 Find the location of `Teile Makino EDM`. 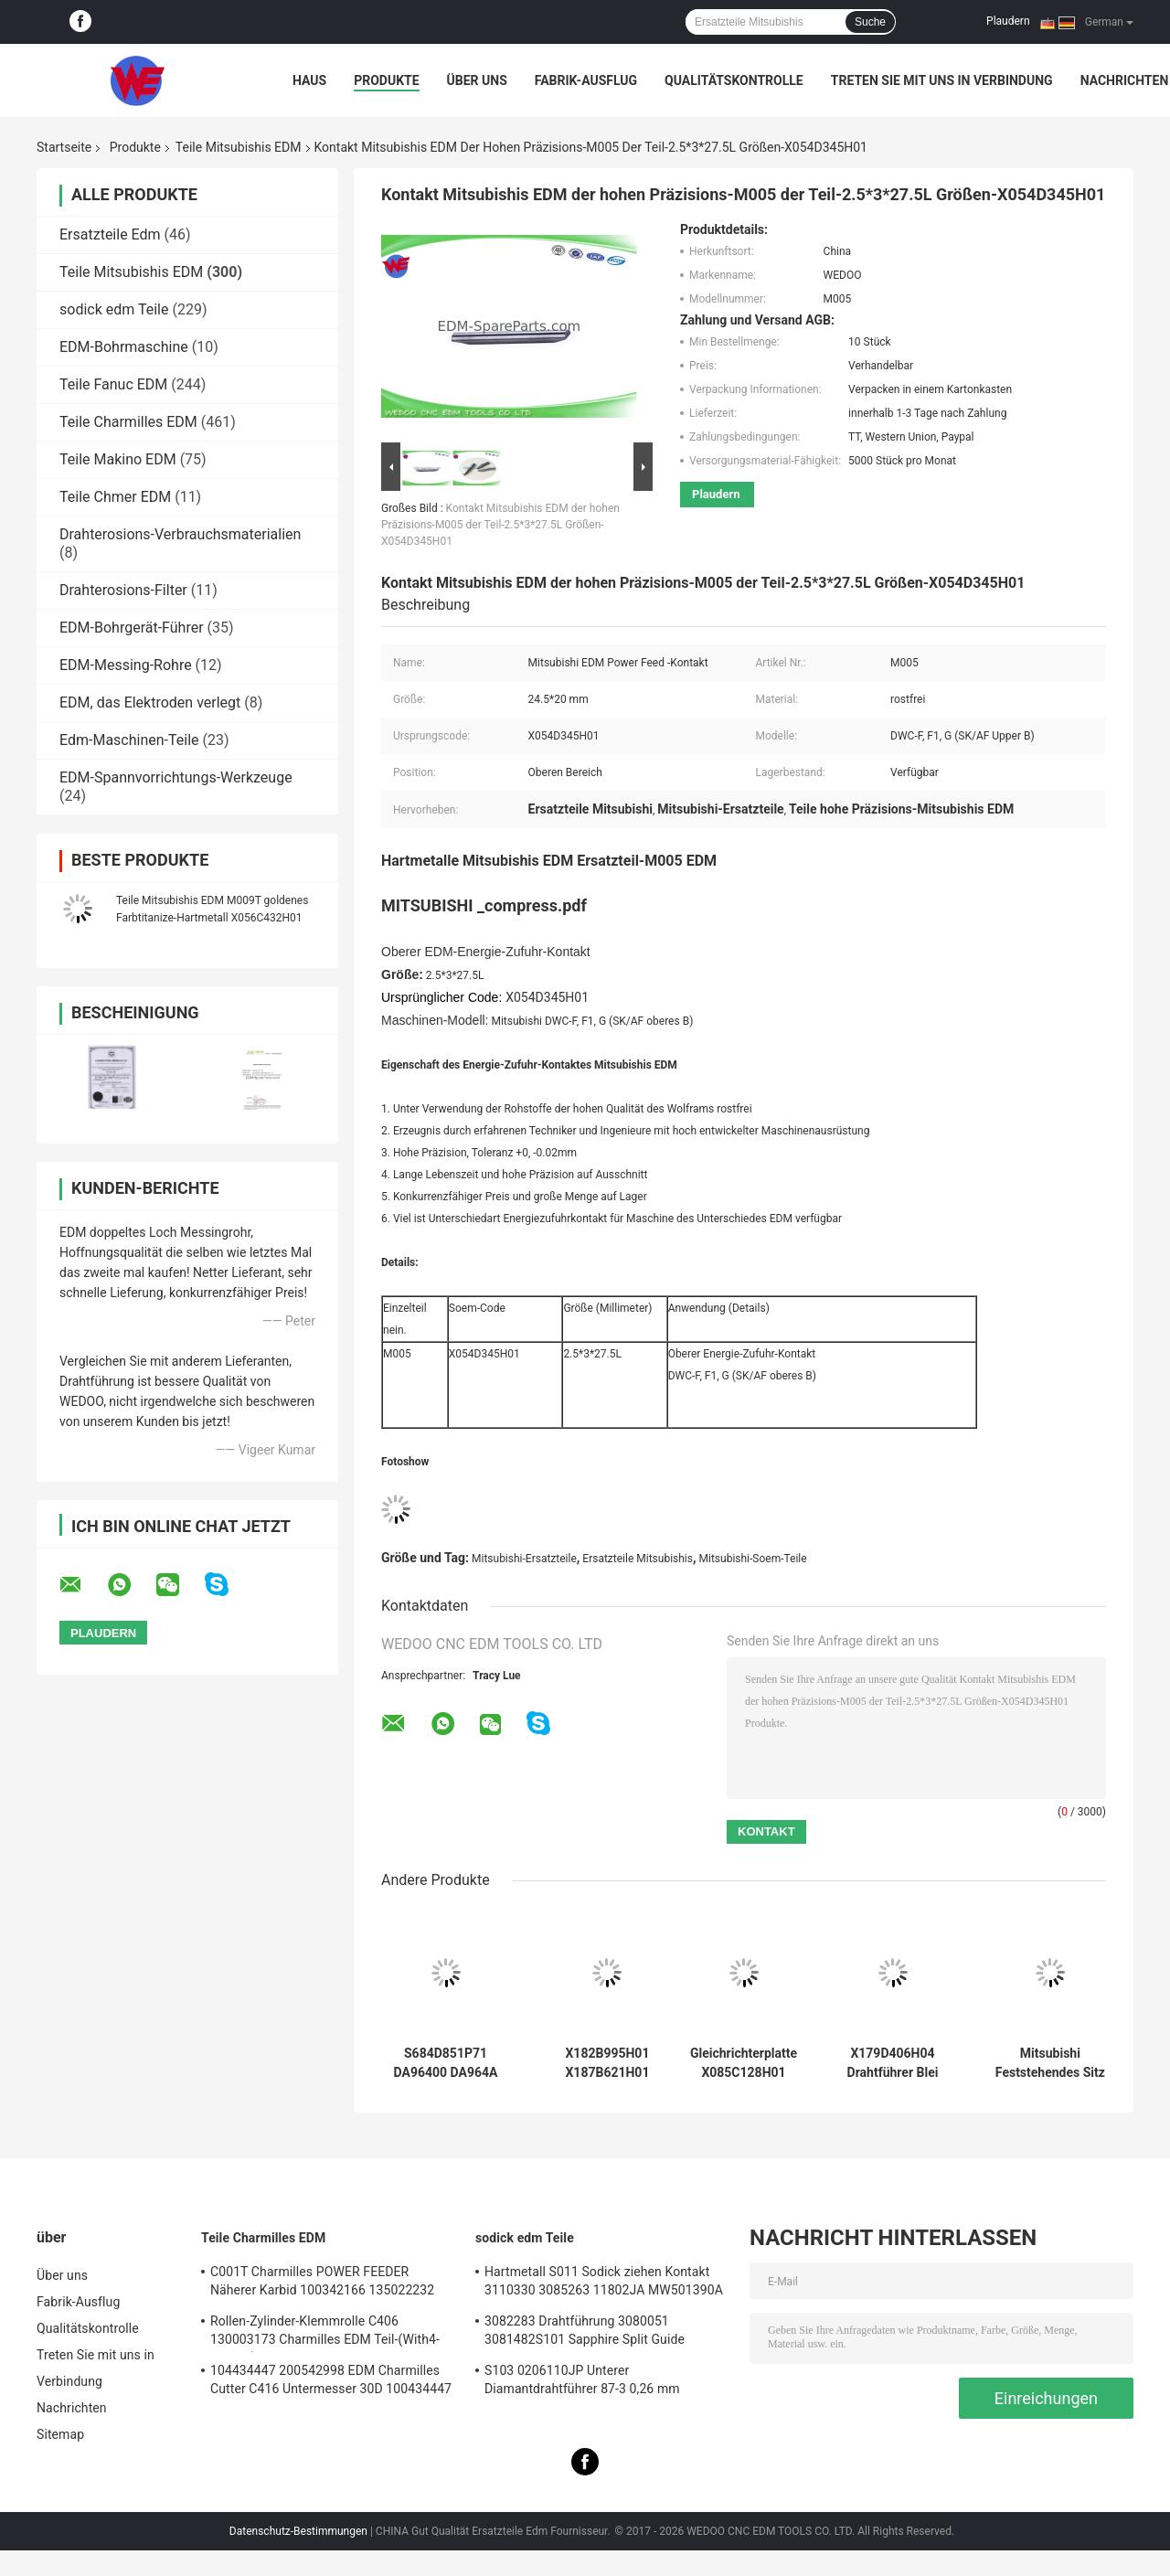

Teile Makino EDM is located at coordinates (117, 459).